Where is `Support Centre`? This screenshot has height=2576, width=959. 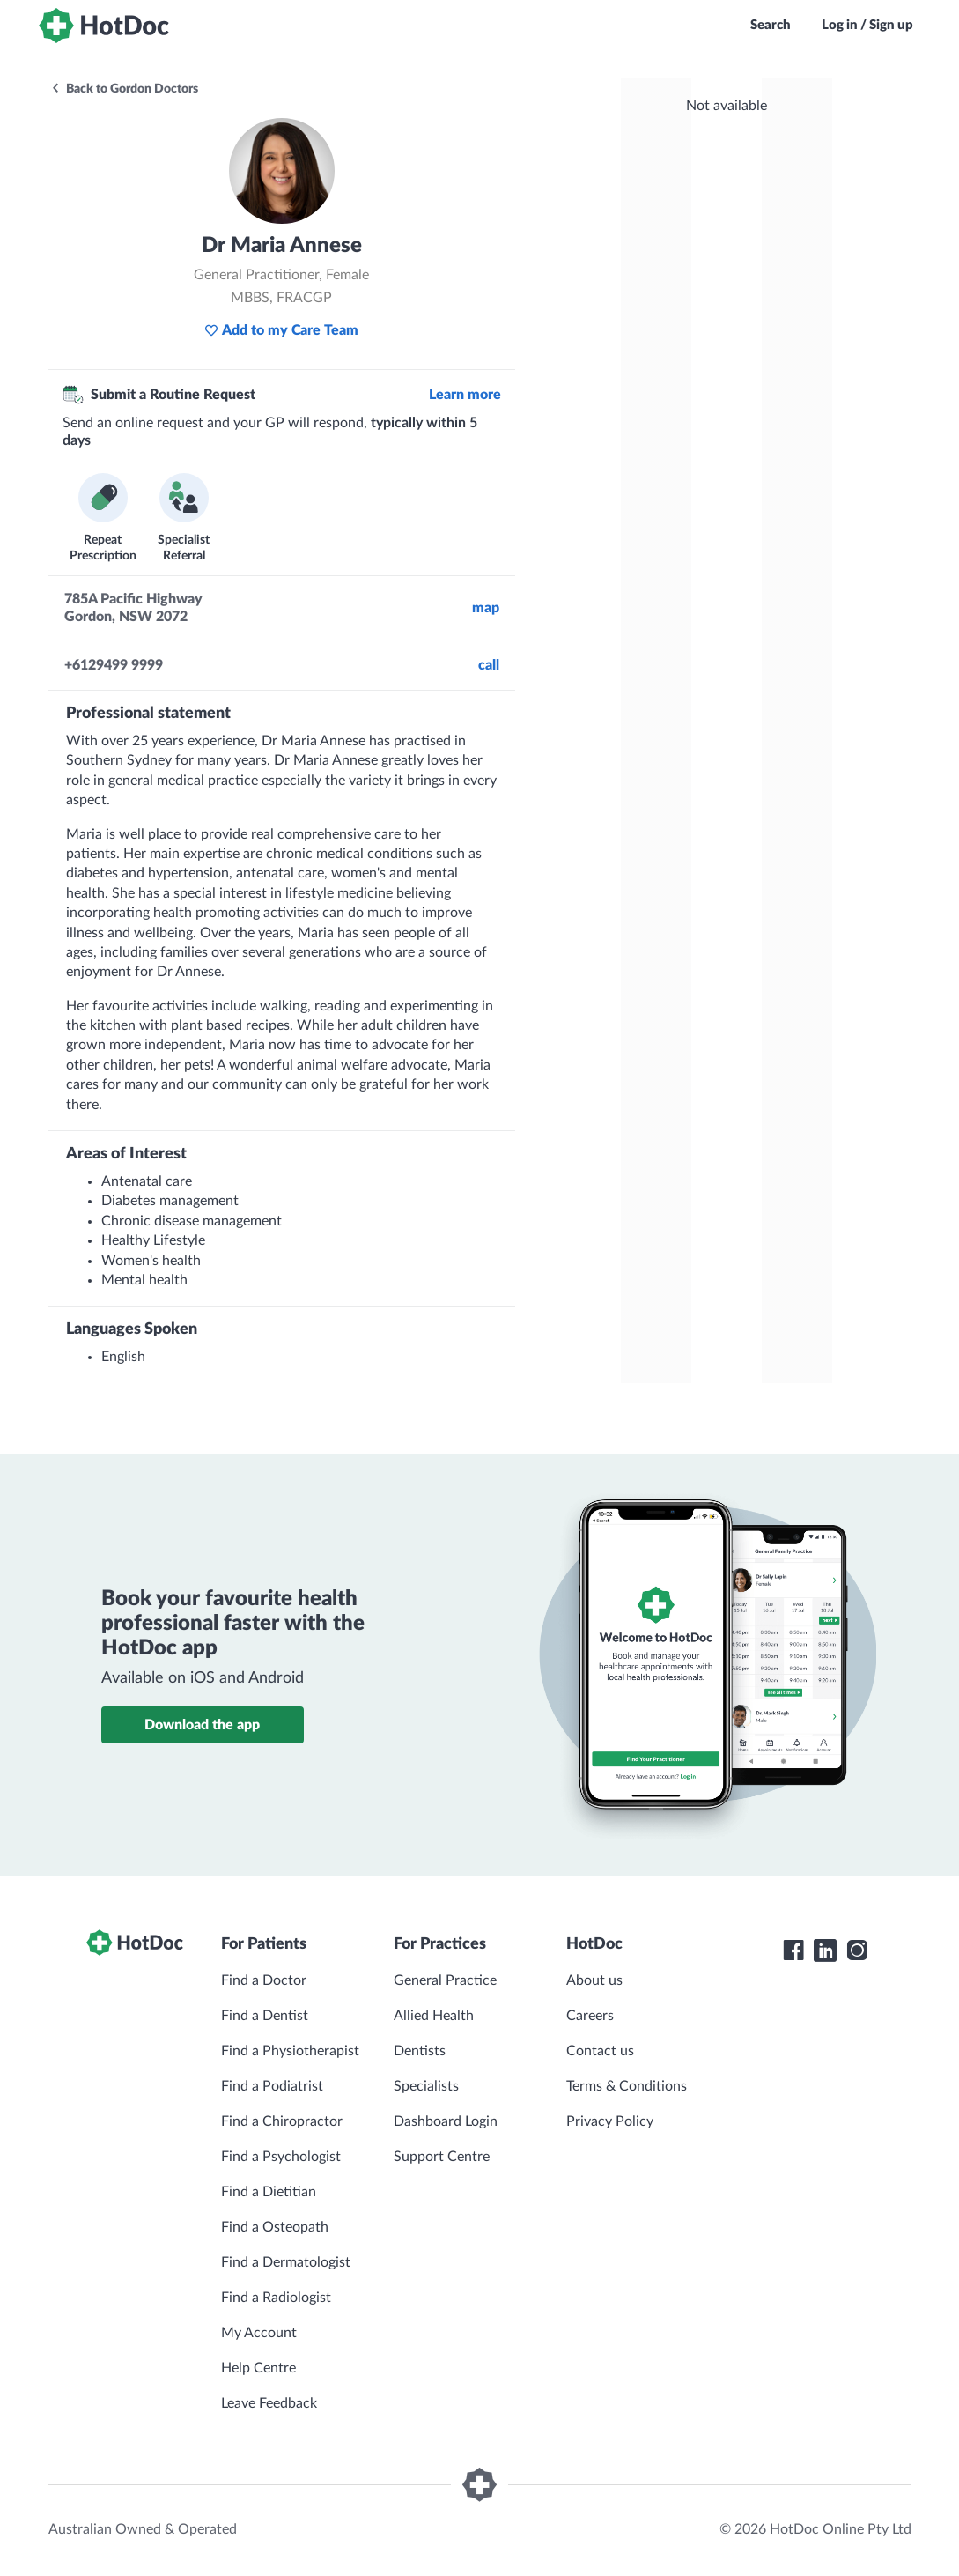 Support Centre is located at coordinates (442, 2157).